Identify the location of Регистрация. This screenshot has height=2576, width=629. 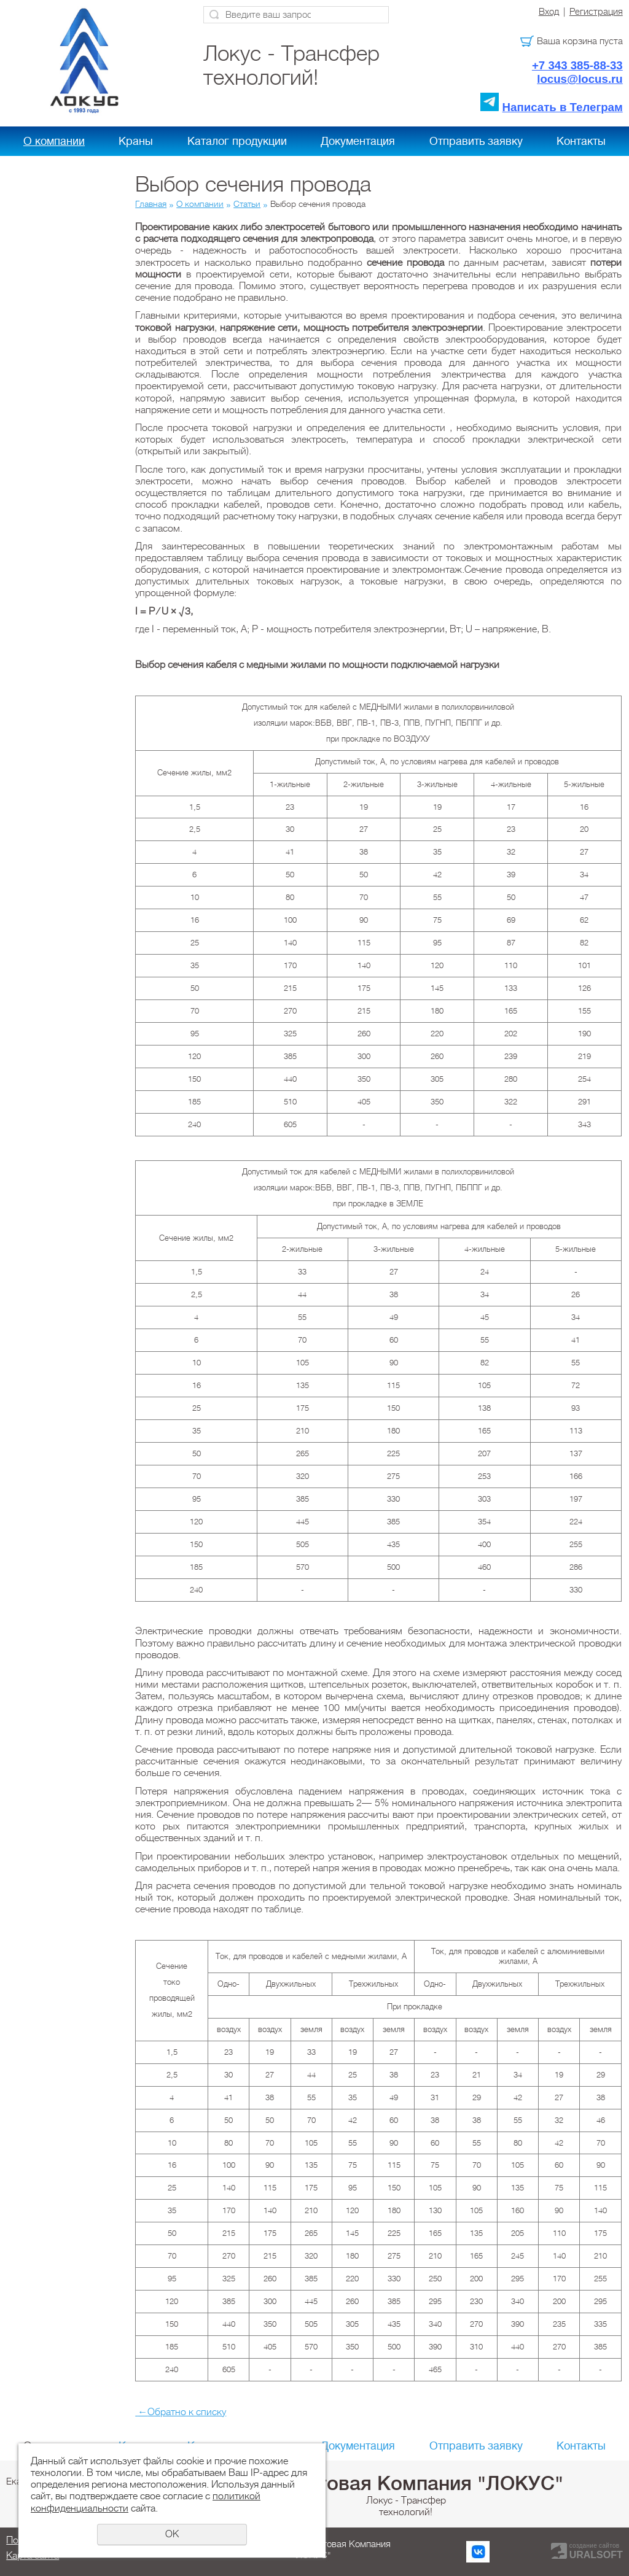
(596, 11).